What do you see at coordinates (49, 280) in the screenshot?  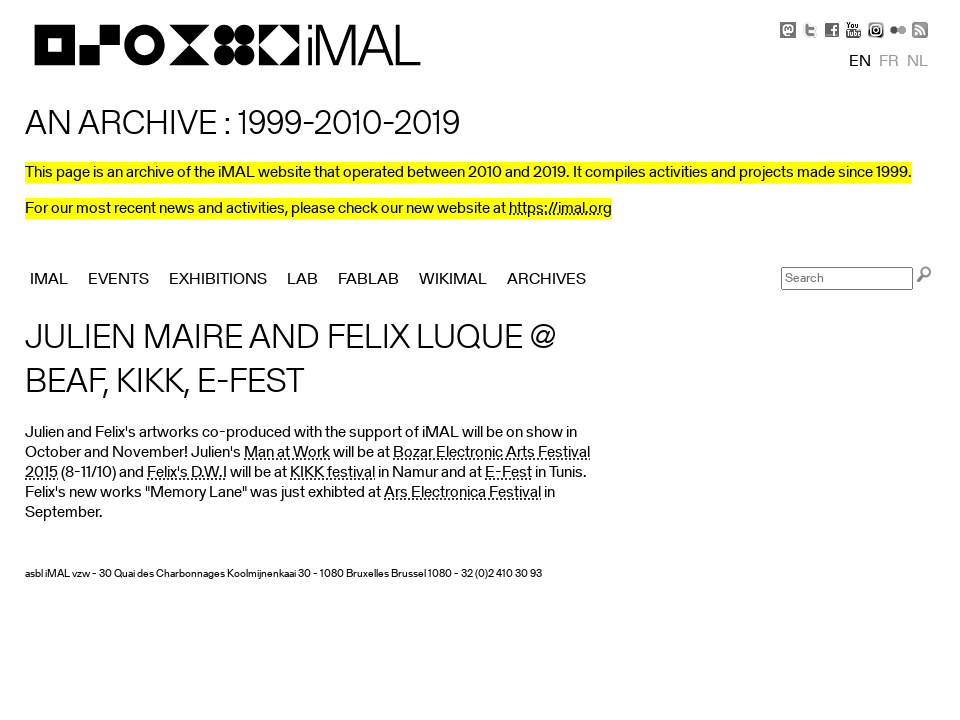 I see `iMAL` at bounding box center [49, 280].